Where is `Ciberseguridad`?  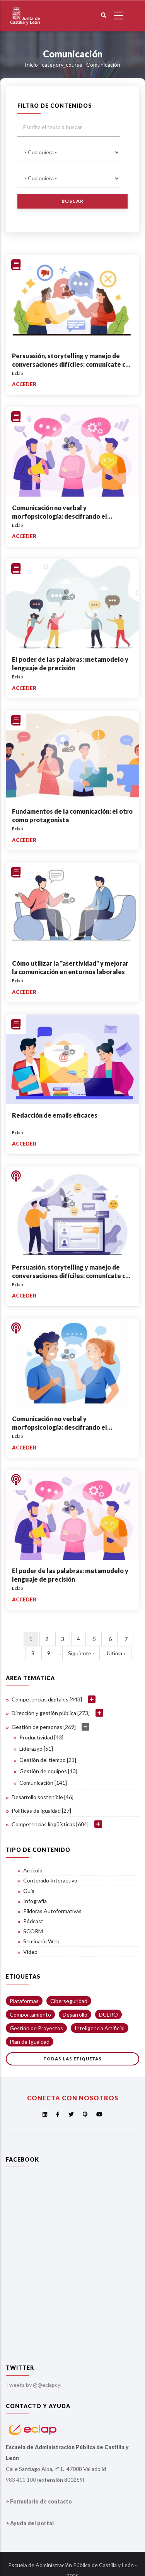
Ciberseguridad is located at coordinates (68, 2001).